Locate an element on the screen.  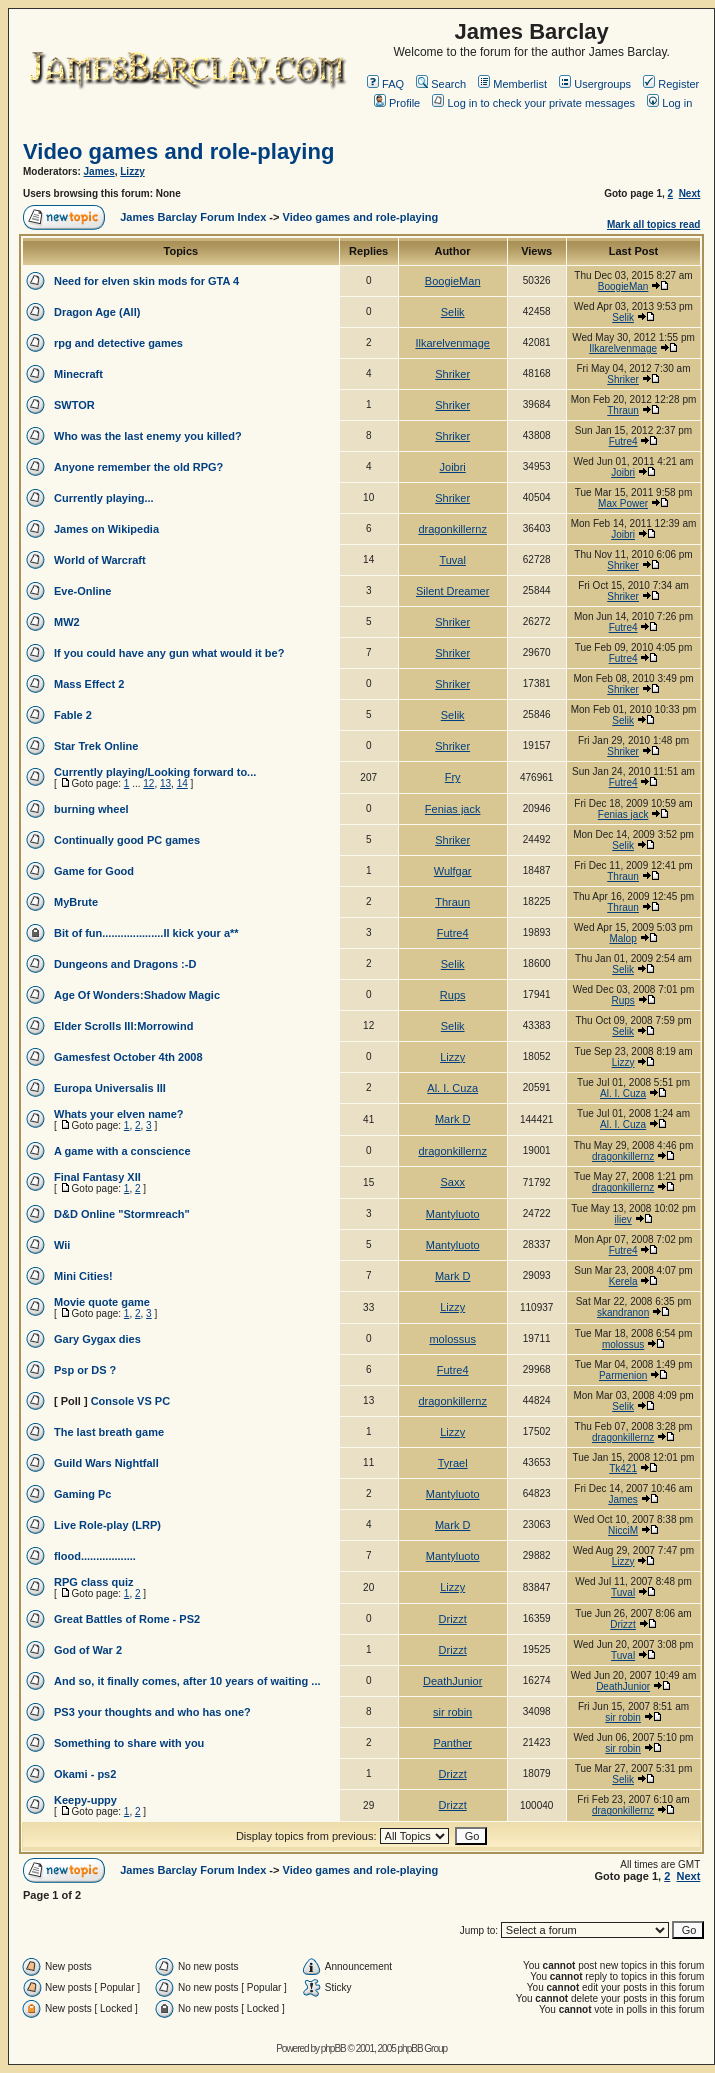
Gamesfest October 4th 2008 is located at coordinates (128, 1057).